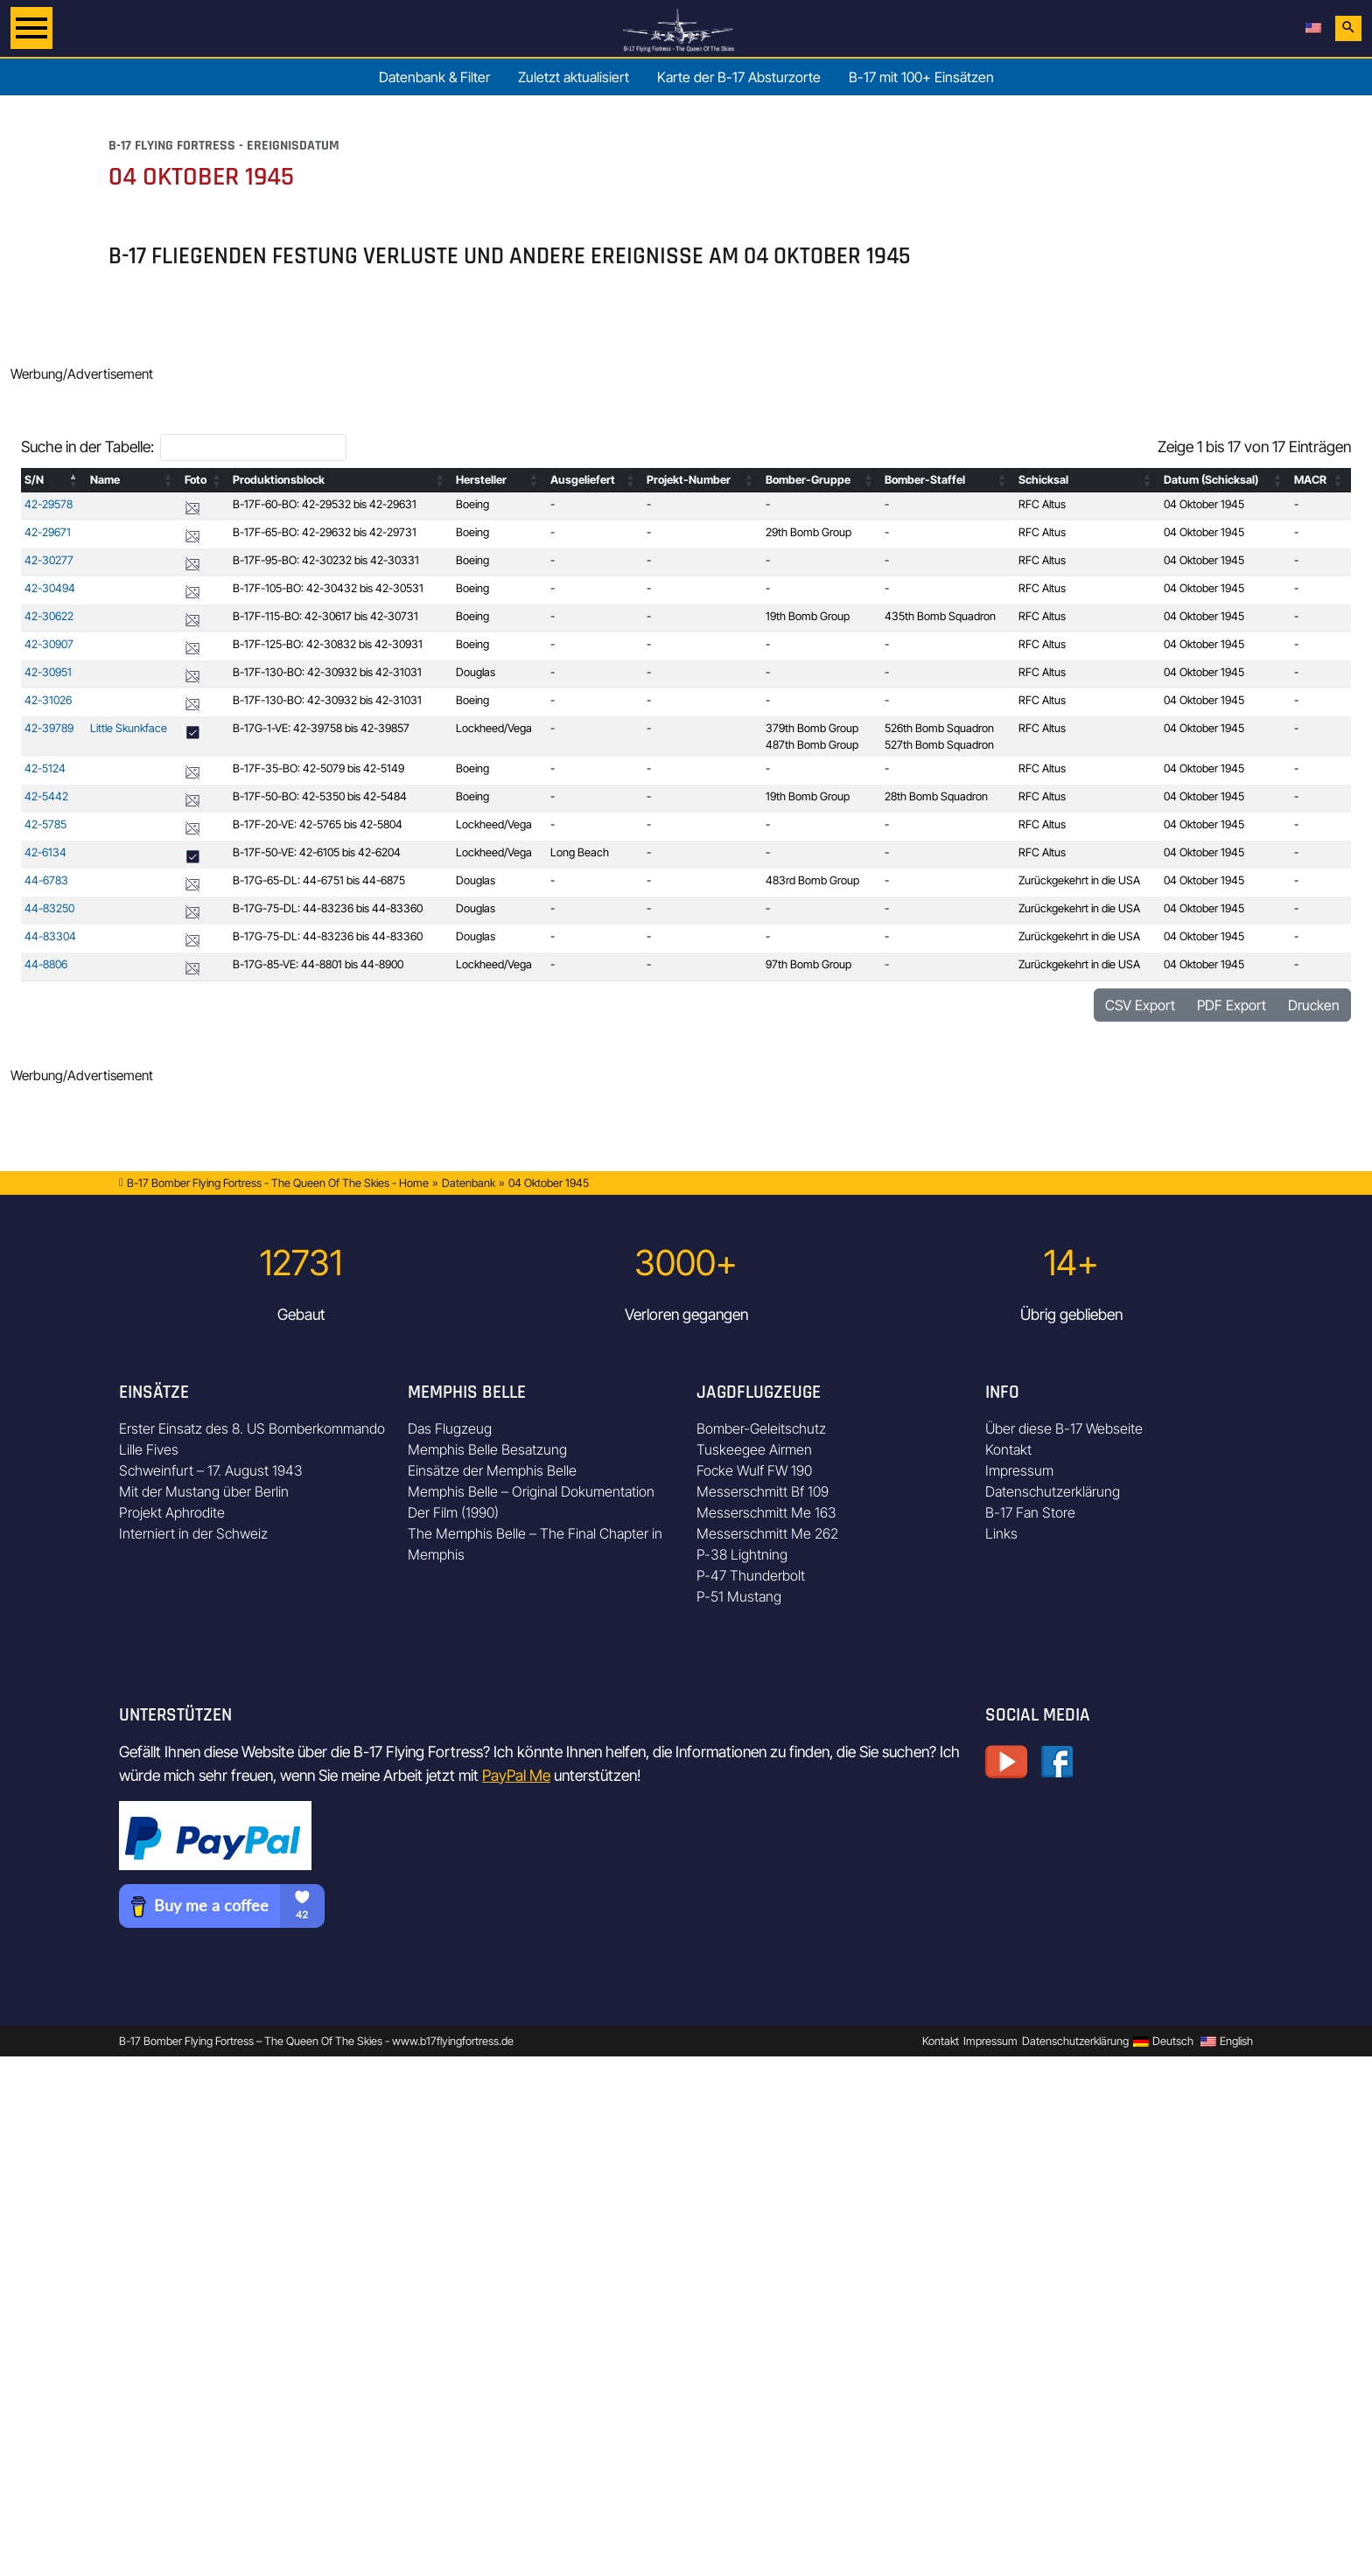 This screenshot has height=2576, width=1372. What do you see at coordinates (1079, 880) in the screenshot?
I see `Zurückgekehrt in die USA` at bounding box center [1079, 880].